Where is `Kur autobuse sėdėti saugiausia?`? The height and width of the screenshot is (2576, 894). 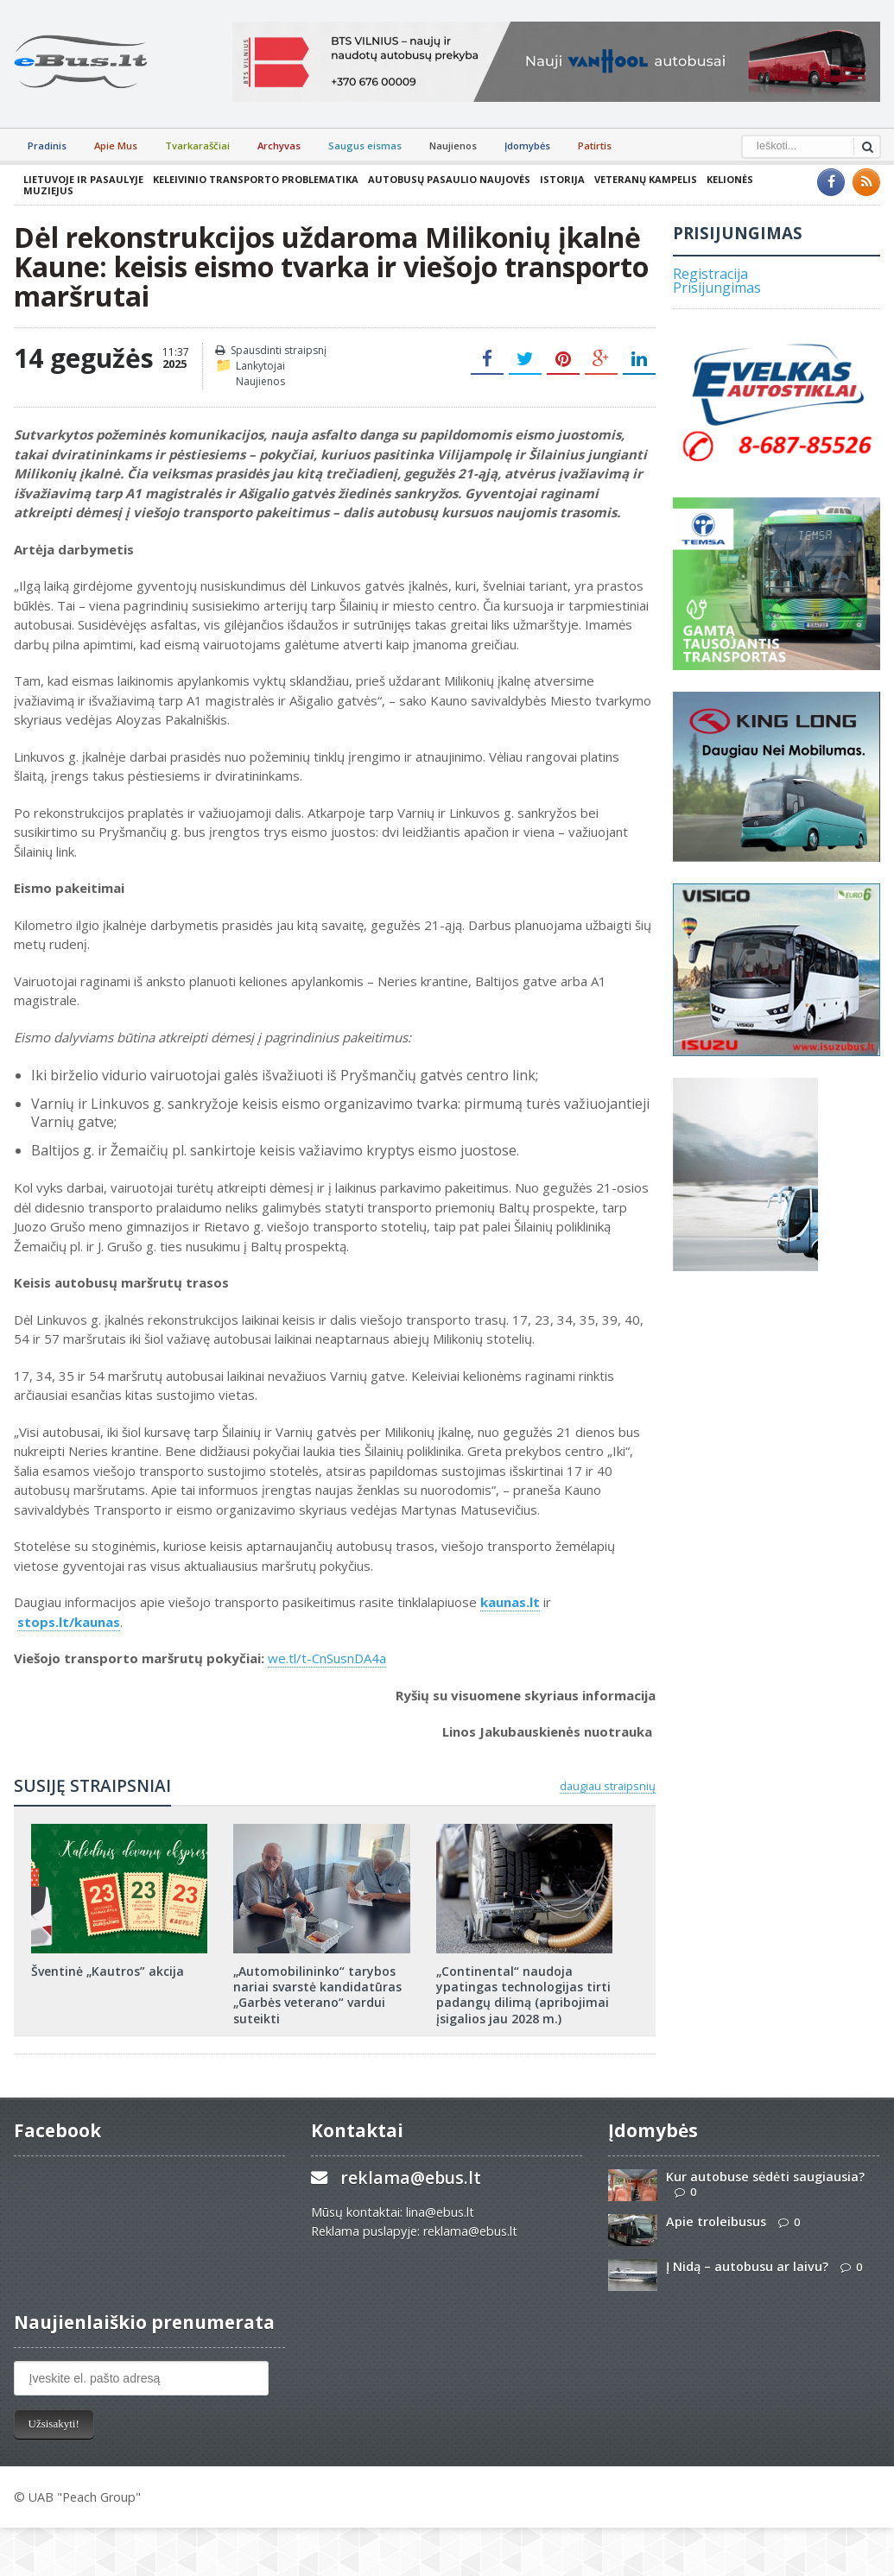 Kur autobuse sėdėti saugiausia? is located at coordinates (765, 2176).